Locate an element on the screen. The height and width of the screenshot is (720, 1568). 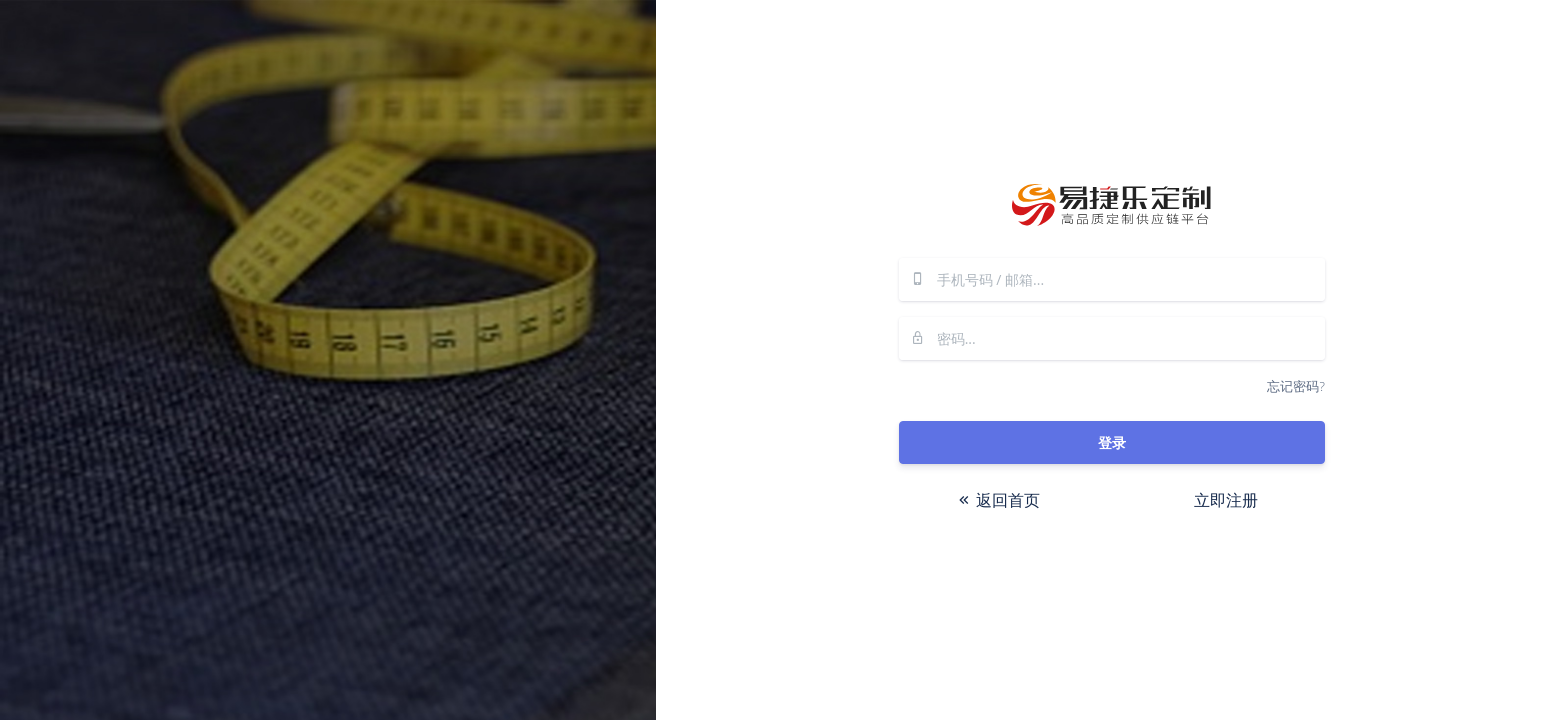
忘记密码? is located at coordinates (1295, 386).